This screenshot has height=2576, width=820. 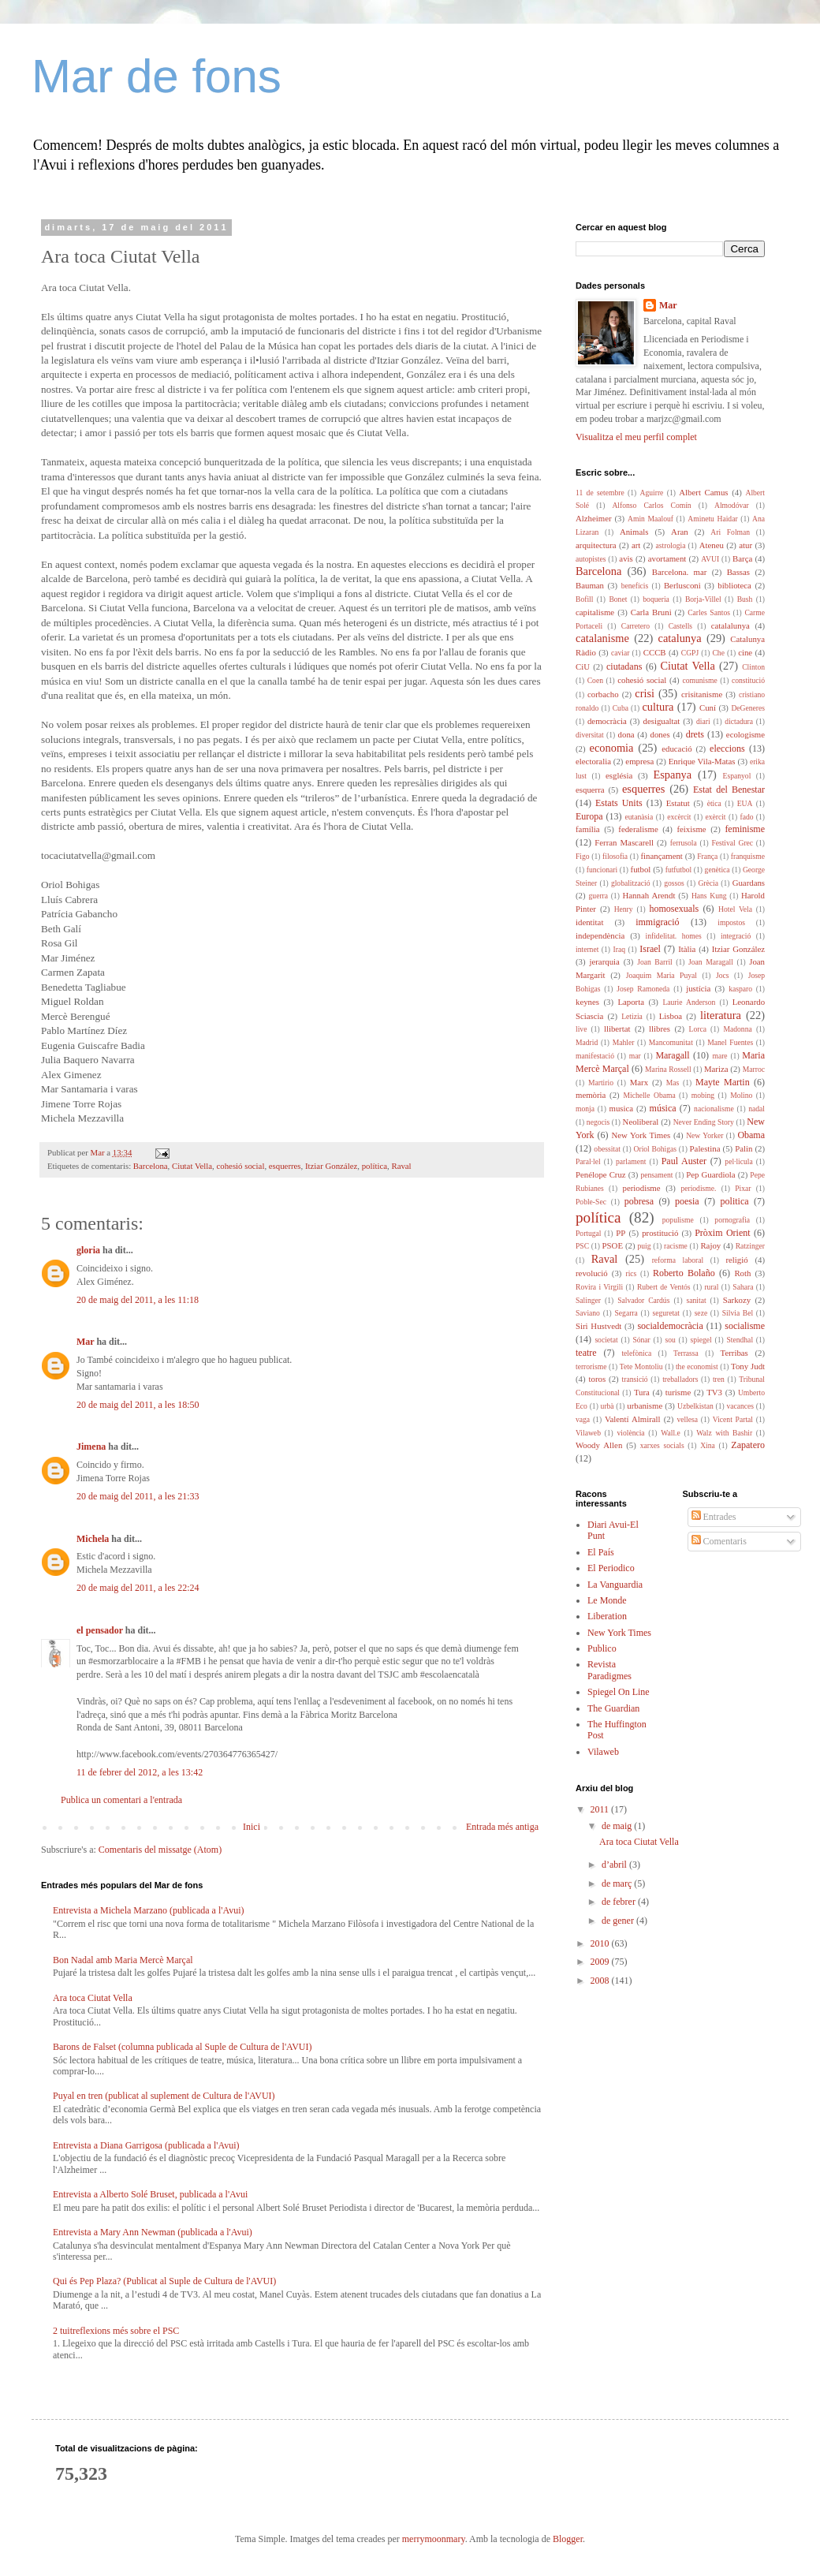 What do you see at coordinates (664, 1286) in the screenshot?
I see `Rubert de Ventós` at bounding box center [664, 1286].